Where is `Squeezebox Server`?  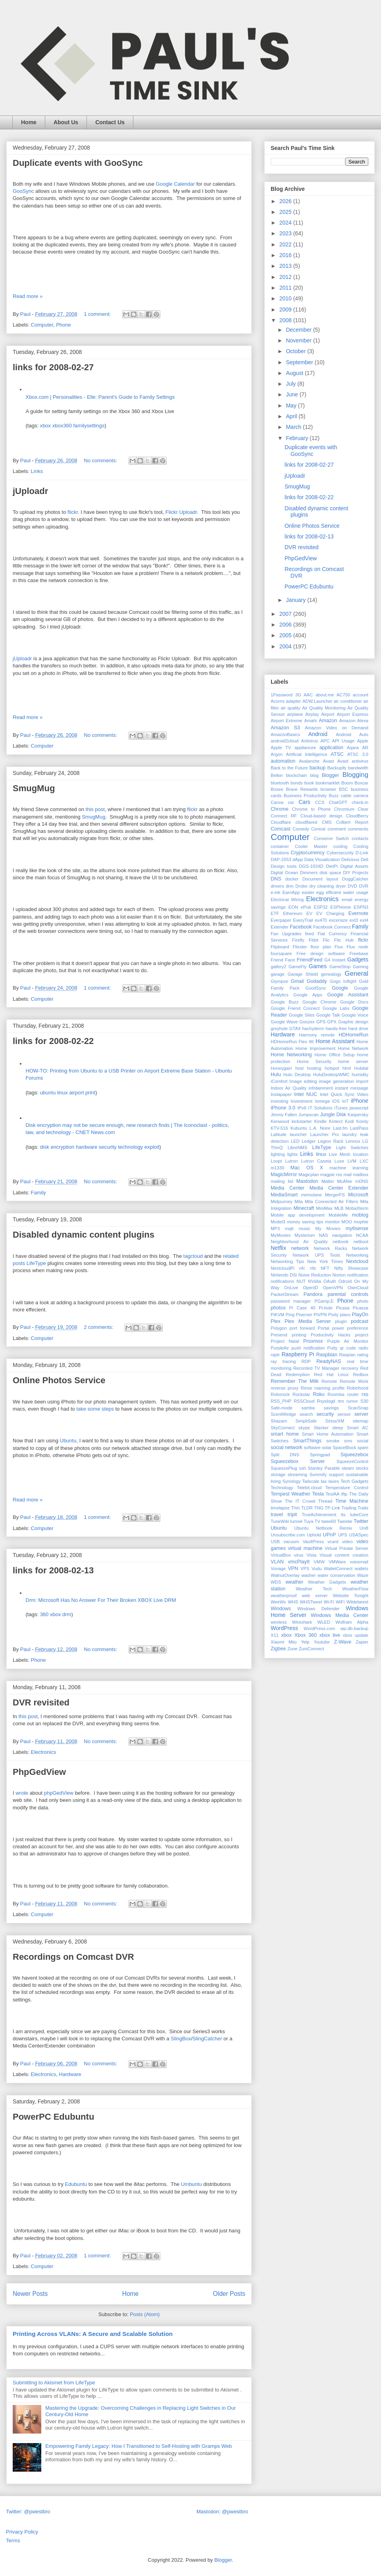
Squeezebox Server is located at coordinates (298, 1461).